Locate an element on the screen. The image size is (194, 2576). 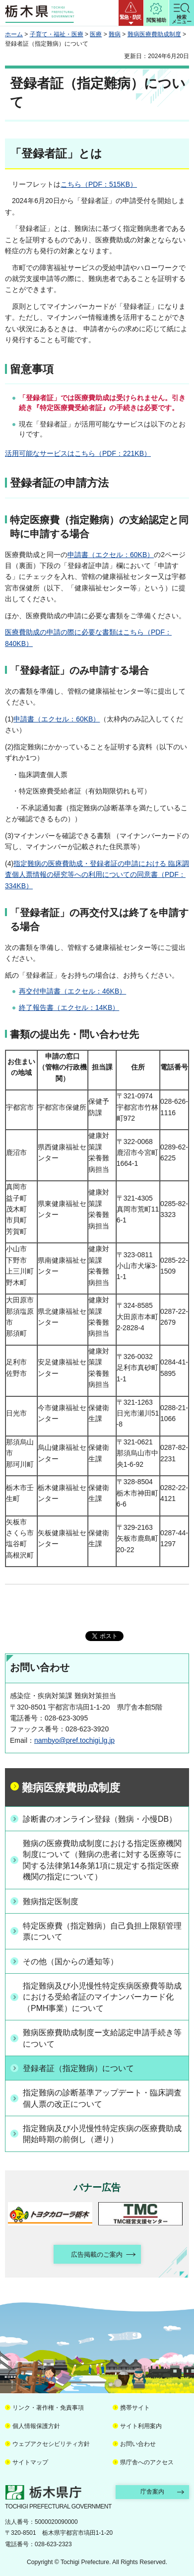
特定医療費（指定難病）自己負担上限額管理票について is located at coordinates (102, 1931).